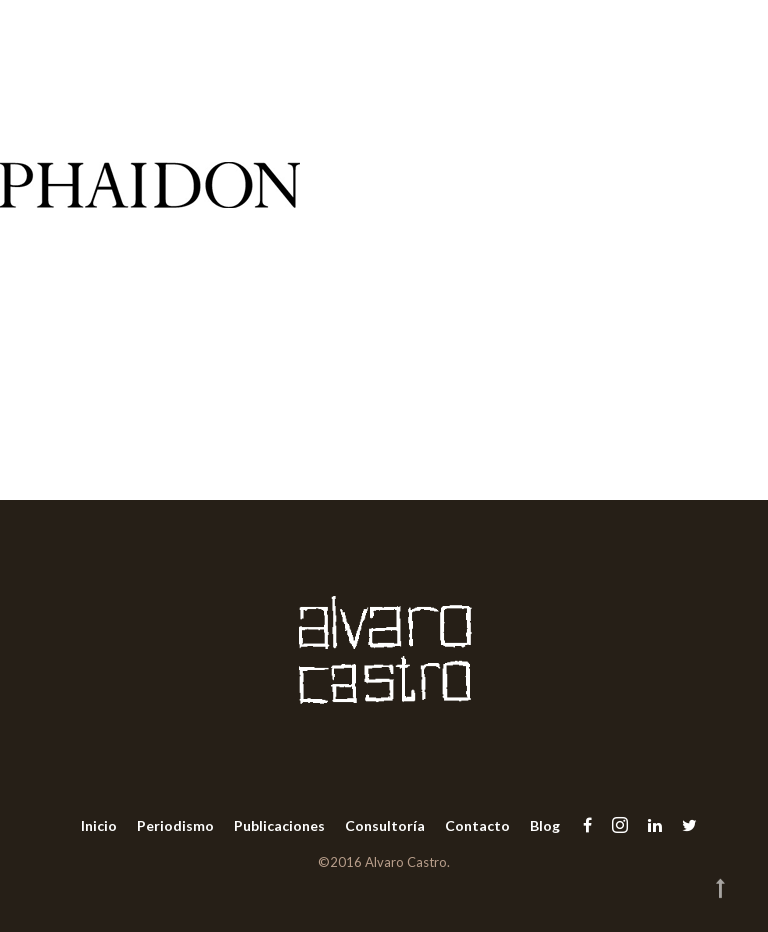  I want to click on Inicio, so click(99, 825).